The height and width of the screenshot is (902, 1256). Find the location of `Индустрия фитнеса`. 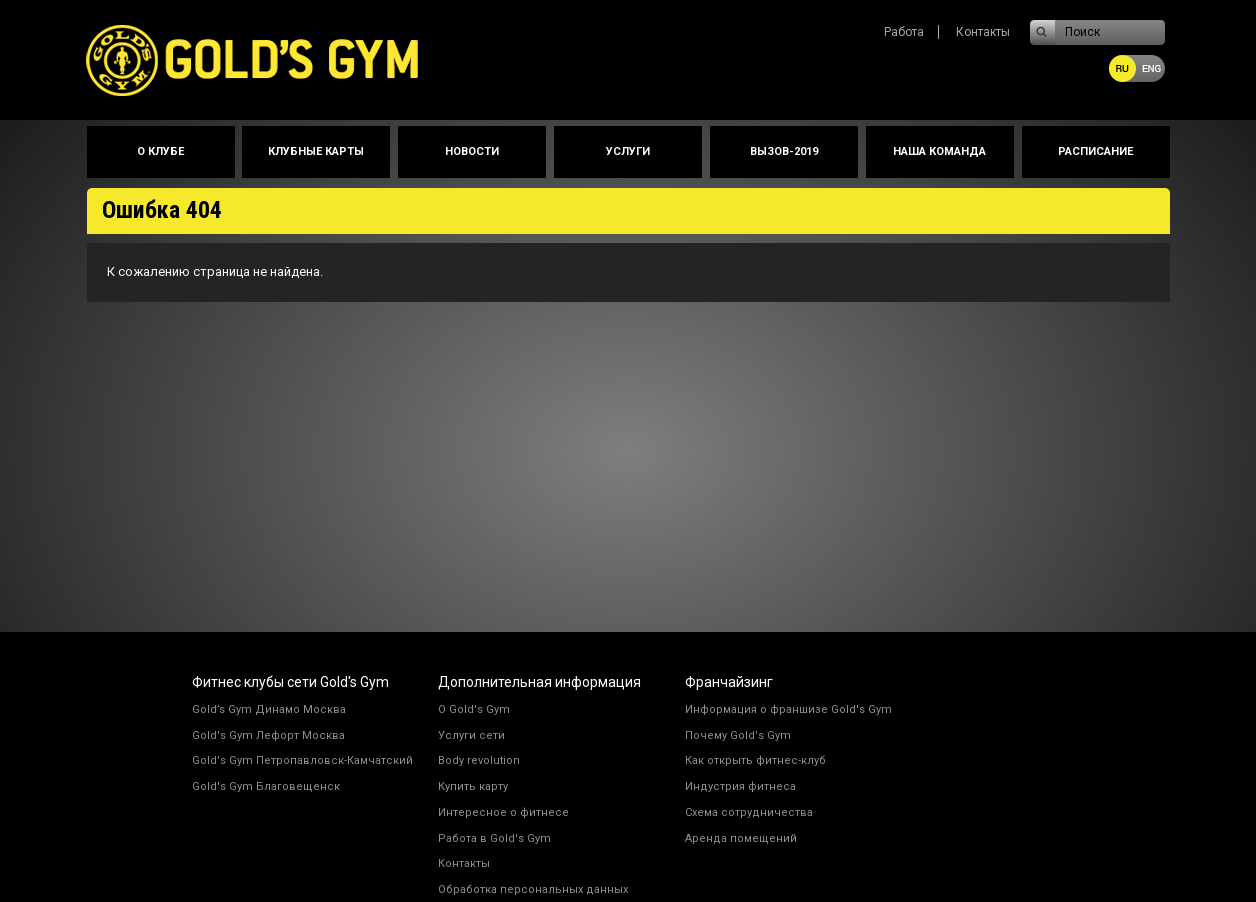

Индустрия фитнеса is located at coordinates (740, 786).